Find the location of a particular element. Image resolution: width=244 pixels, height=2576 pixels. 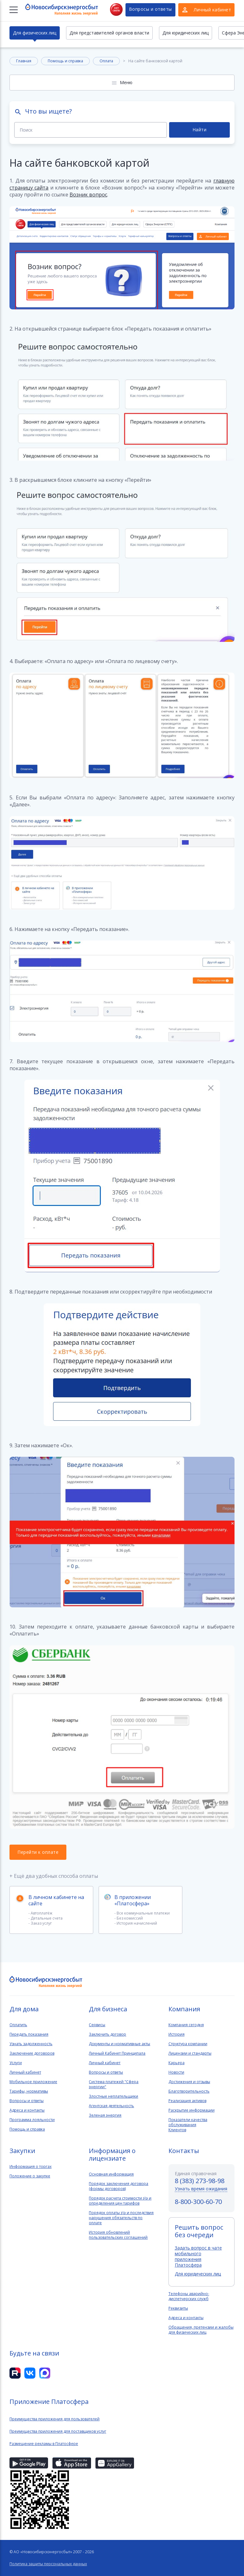

Лицензии и стандарты is located at coordinates (189, 2053).